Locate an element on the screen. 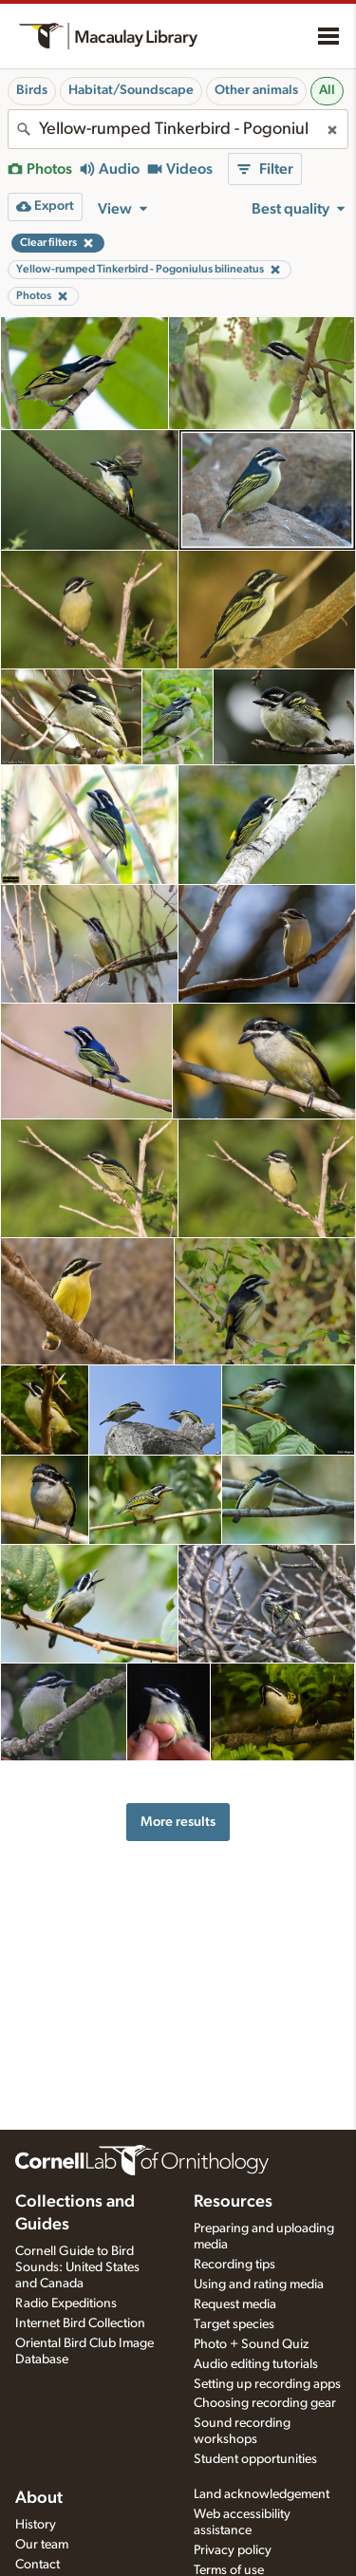 The width and height of the screenshot is (356, 2576). Using and rating media is located at coordinates (259, 2284).